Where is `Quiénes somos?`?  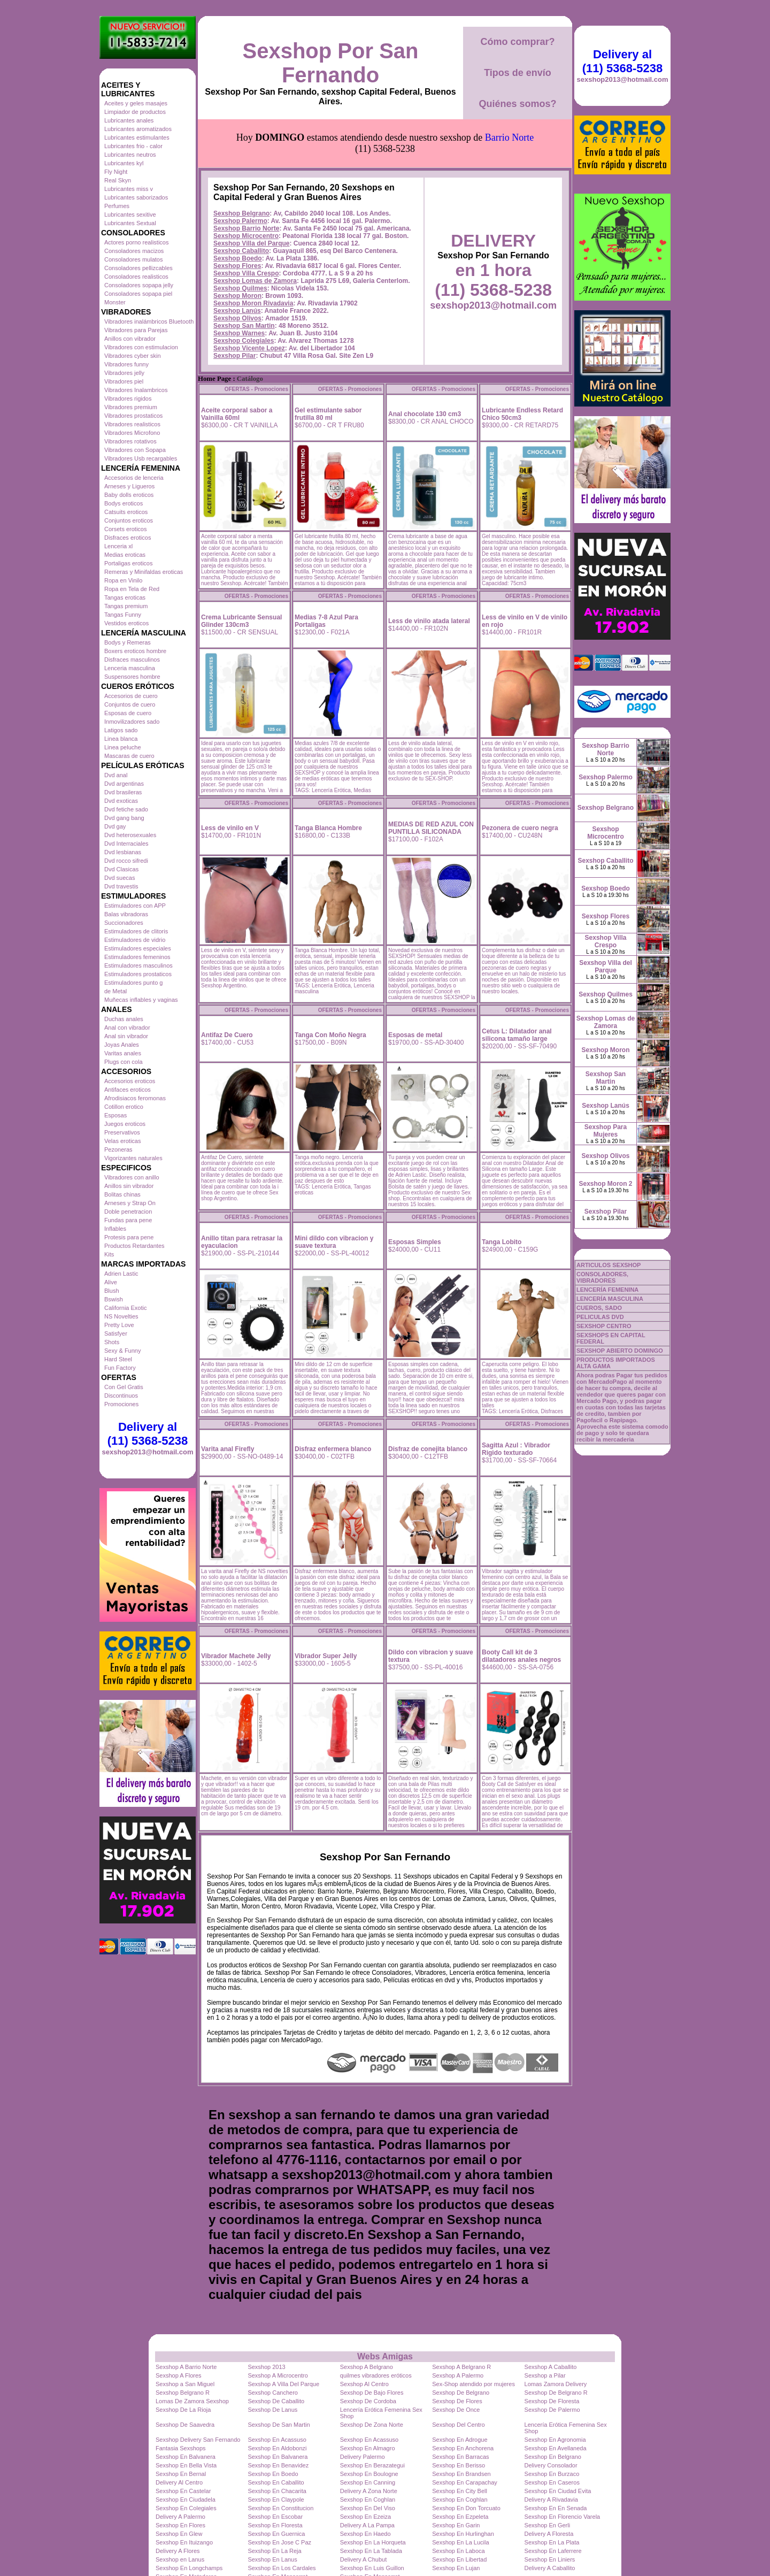 Quiénes somos? is located at coordinates (517, 103).